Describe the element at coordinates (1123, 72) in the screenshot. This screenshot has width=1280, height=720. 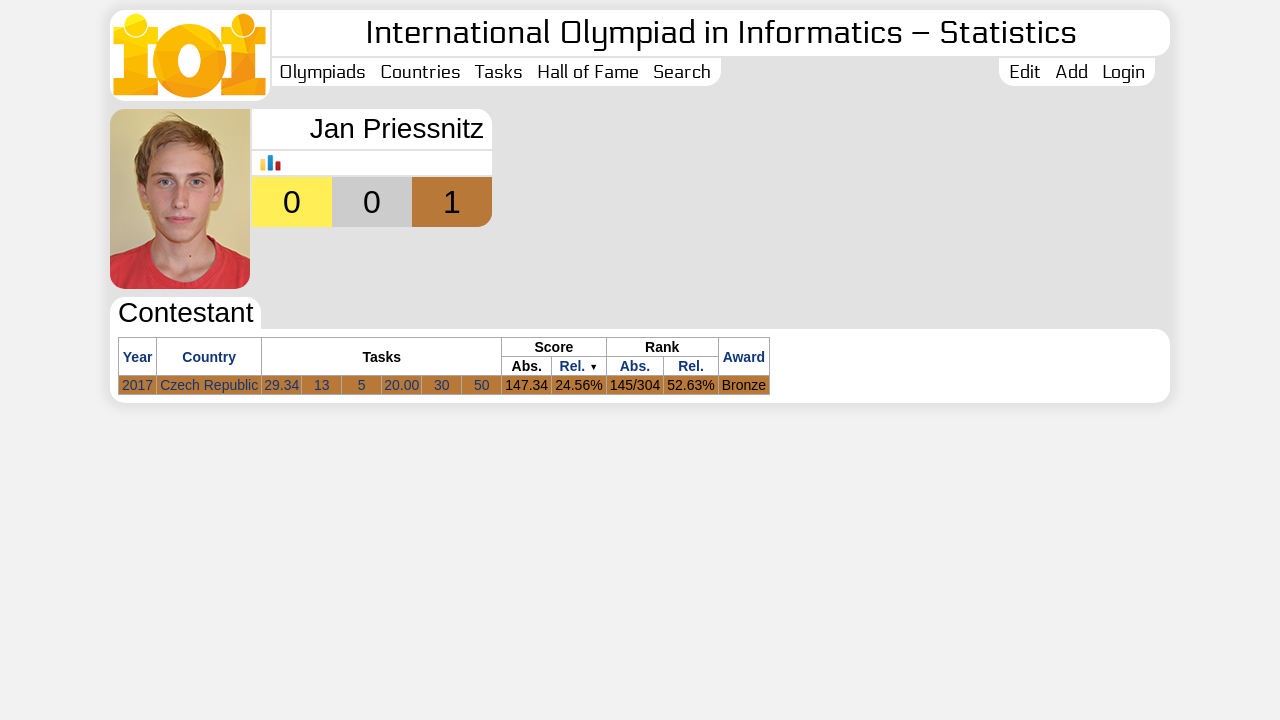
I see `Login` at that location.